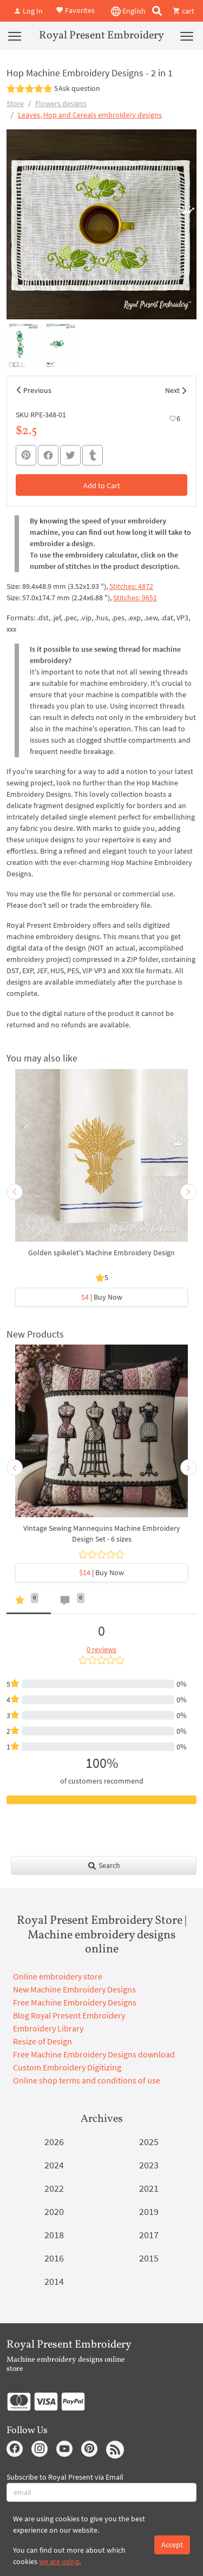 The height and width of the screenshot is (2576, 203). Describe the element at coordinates (54, 2258) in the screenshot. I see `2016` at that location.